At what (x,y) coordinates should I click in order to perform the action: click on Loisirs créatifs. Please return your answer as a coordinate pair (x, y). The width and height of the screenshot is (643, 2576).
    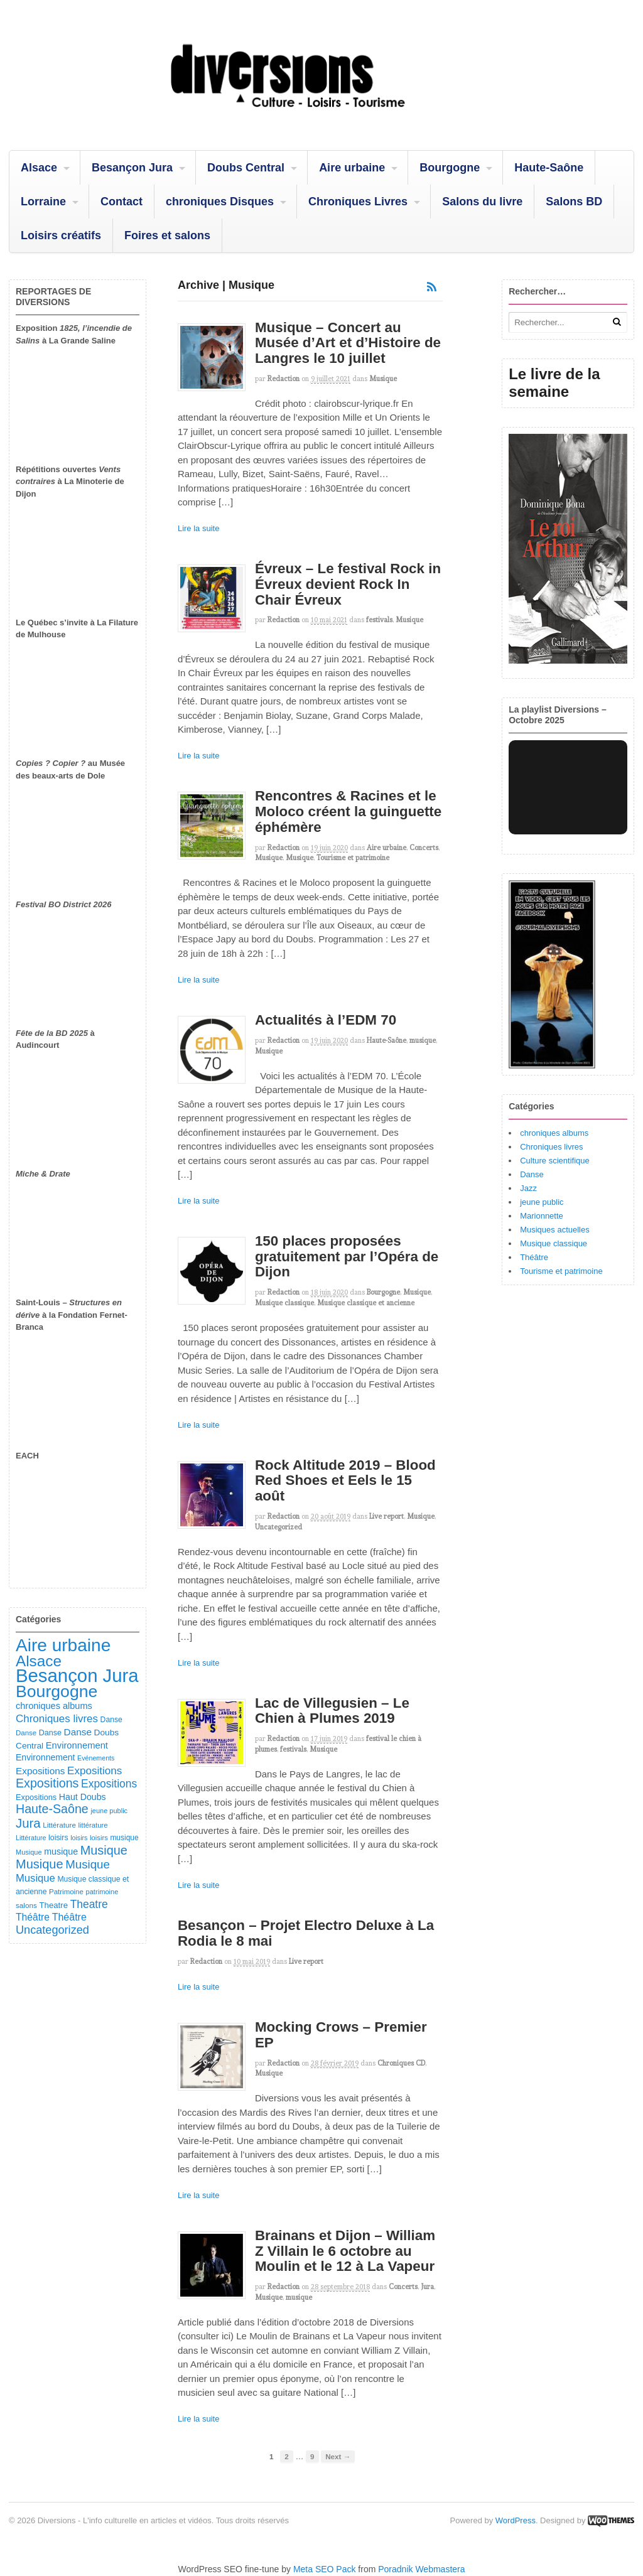
    Looking at the image, I should click on (61, 235).